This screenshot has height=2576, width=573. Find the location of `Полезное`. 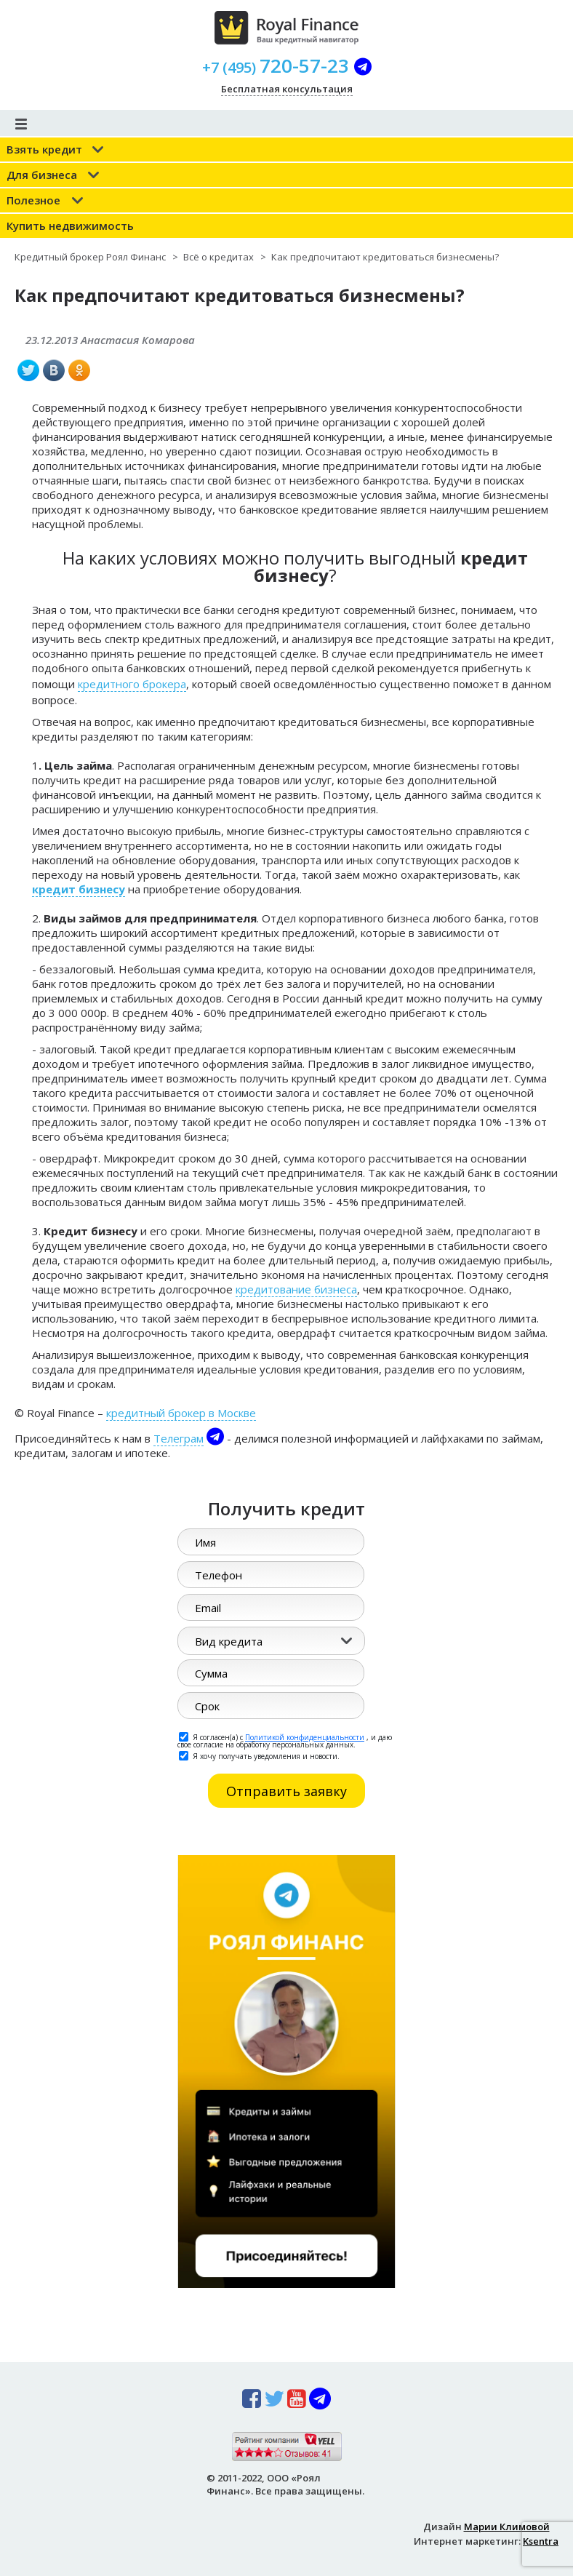

Полезное is located at coordinates (33, 200).